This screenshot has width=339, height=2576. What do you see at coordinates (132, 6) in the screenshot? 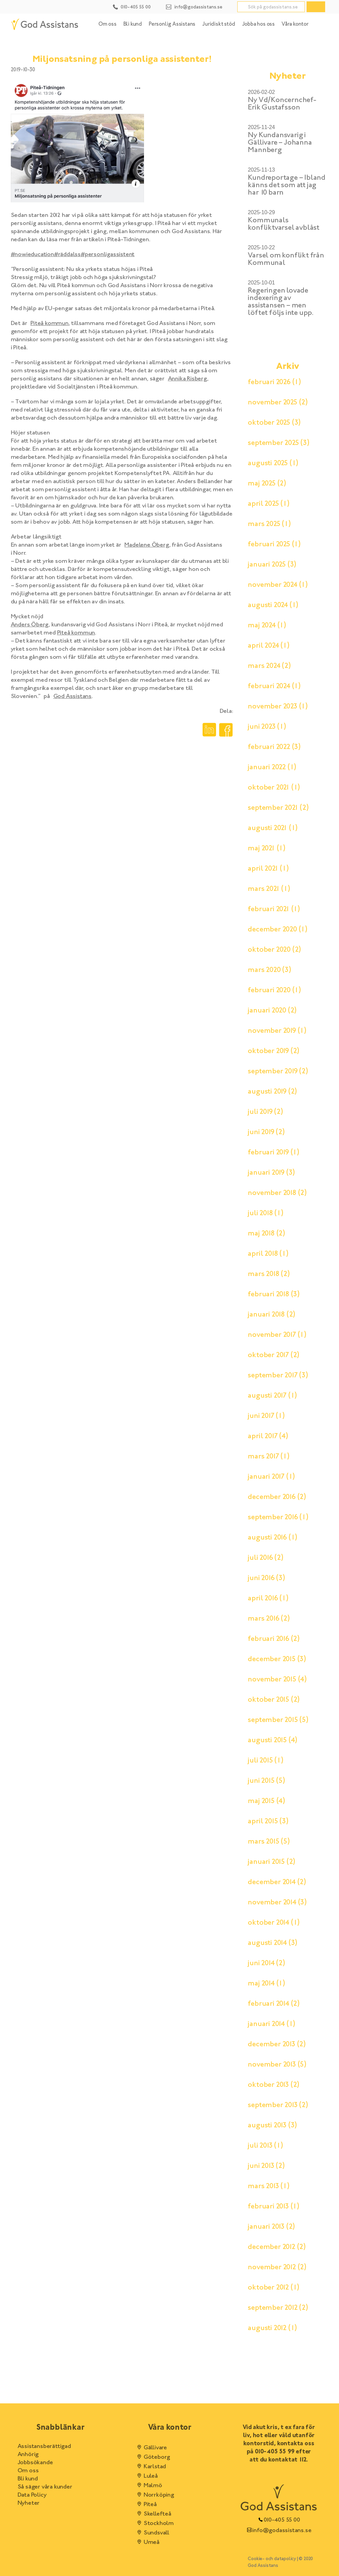
I see `[Kontakt telefonnummer]` at bounding box center [132, 6].